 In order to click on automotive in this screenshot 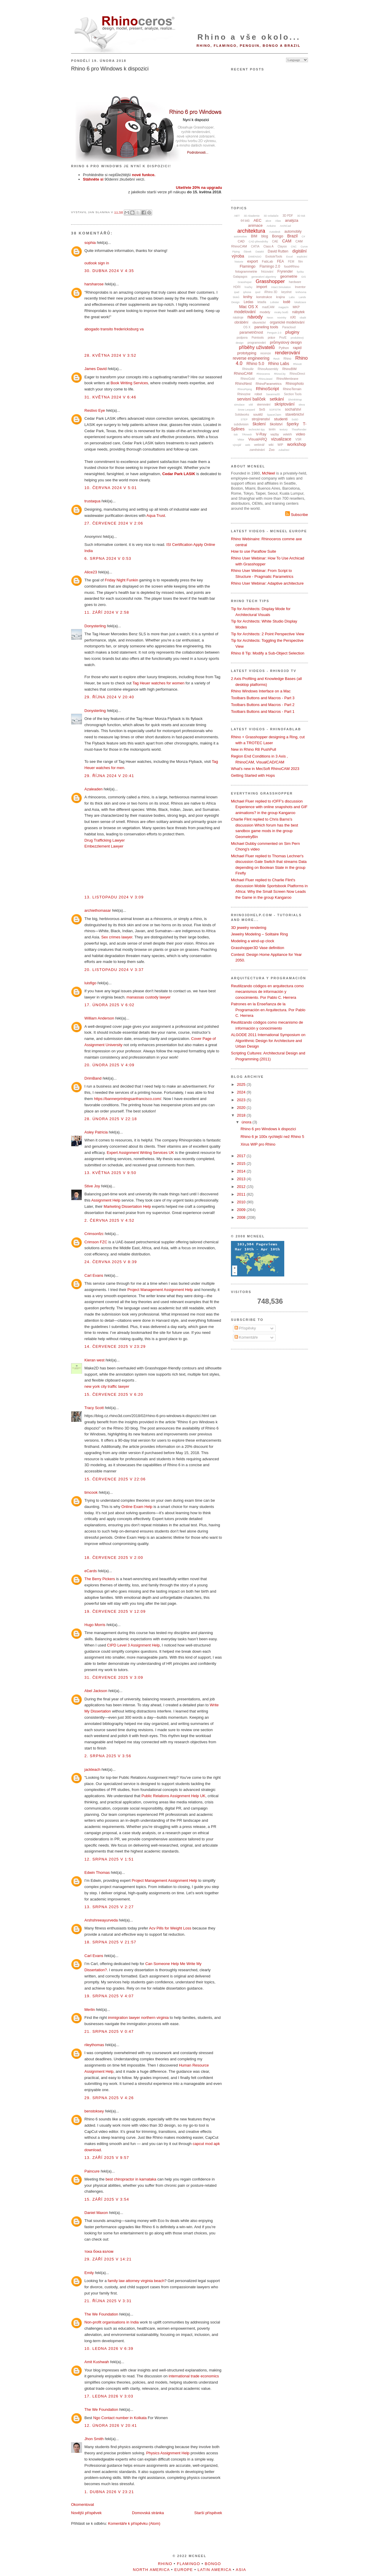, I will do `click(240, 236)`.